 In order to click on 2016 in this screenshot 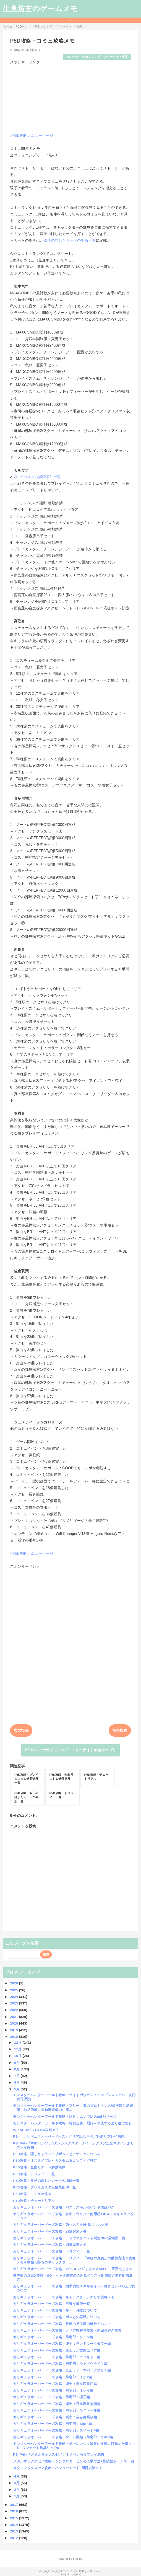, I will do `click(14, 2511)`.